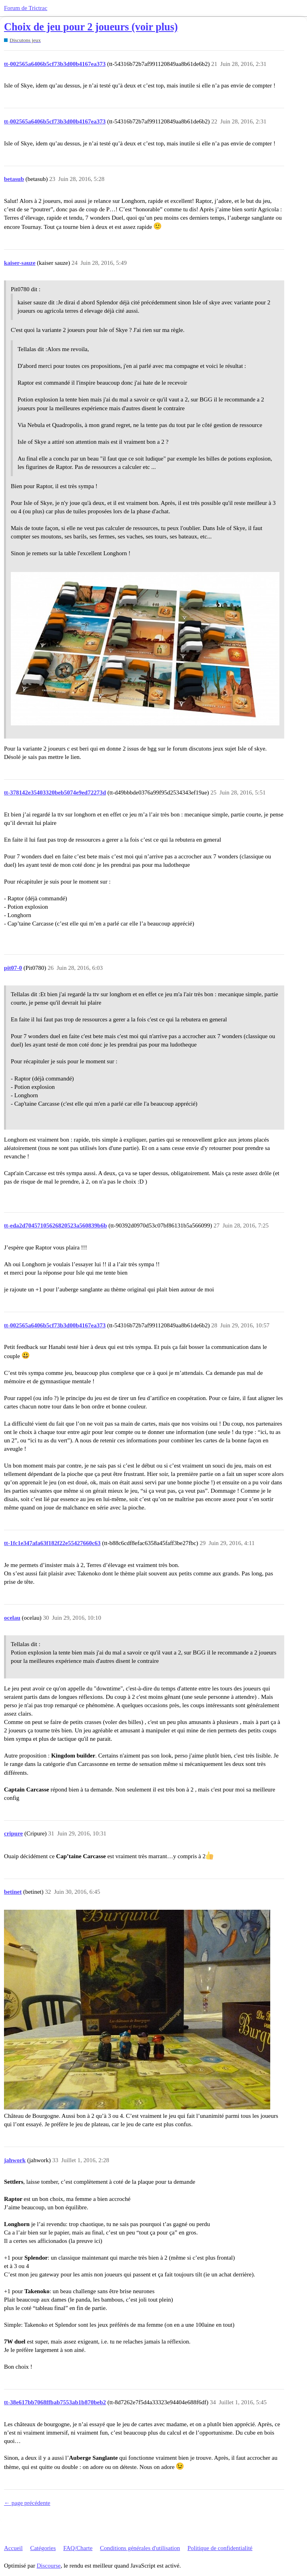 This screenshot has width=307, height=2576. I want to click on Accueil, so click(13, 2548).